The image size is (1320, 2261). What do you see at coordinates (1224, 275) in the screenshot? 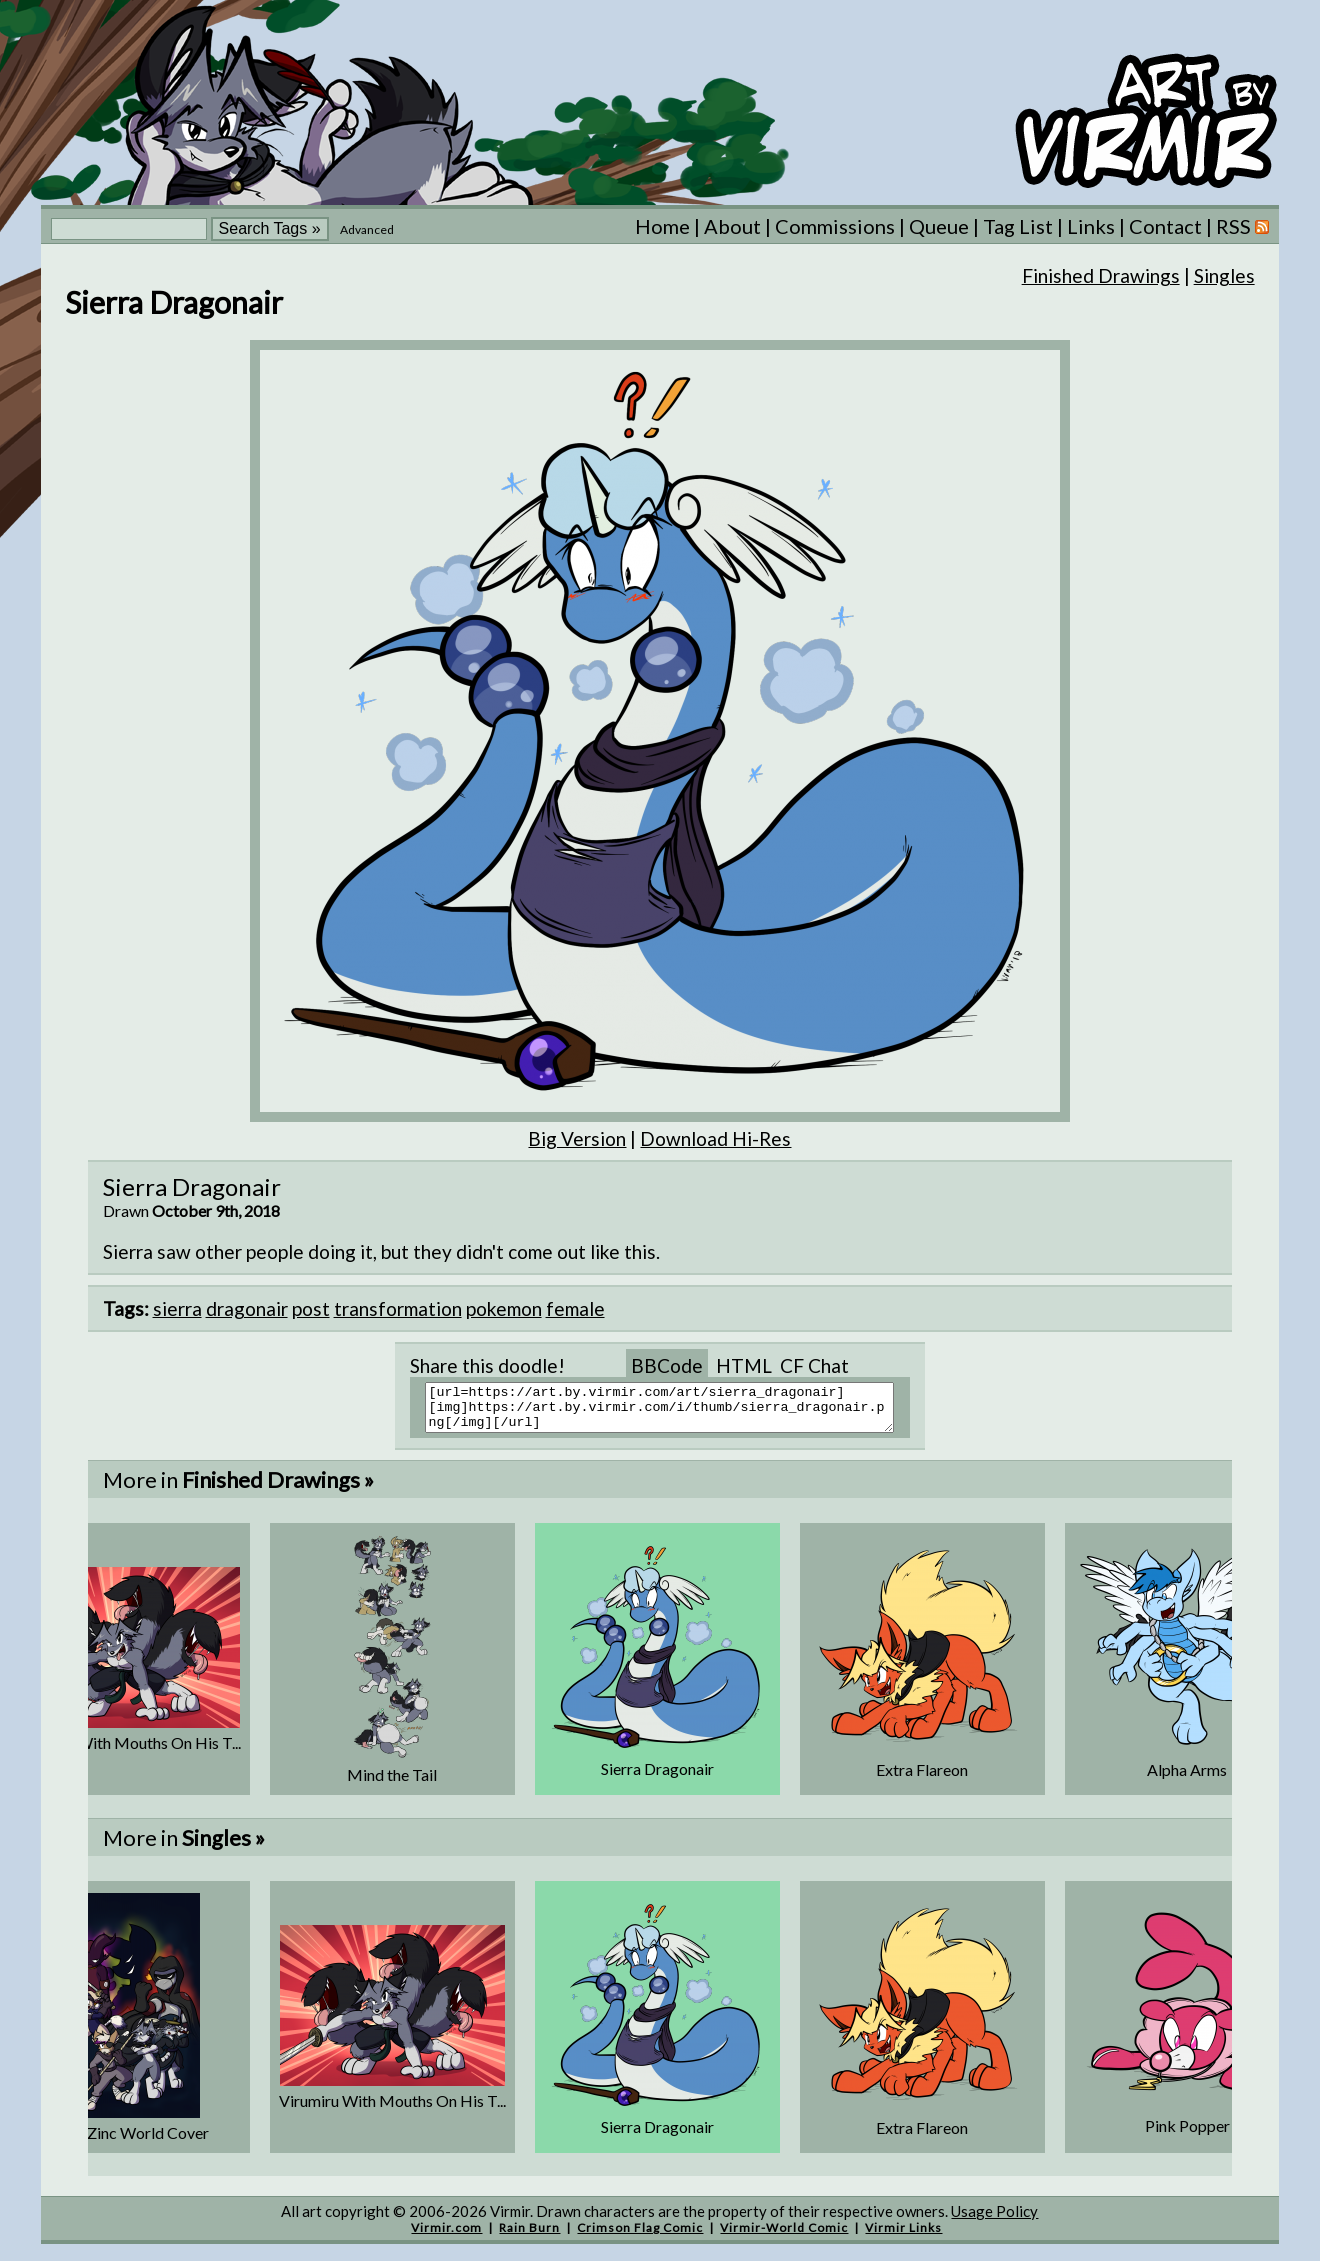
I see `Singles` at bounding box center [1224, 275].